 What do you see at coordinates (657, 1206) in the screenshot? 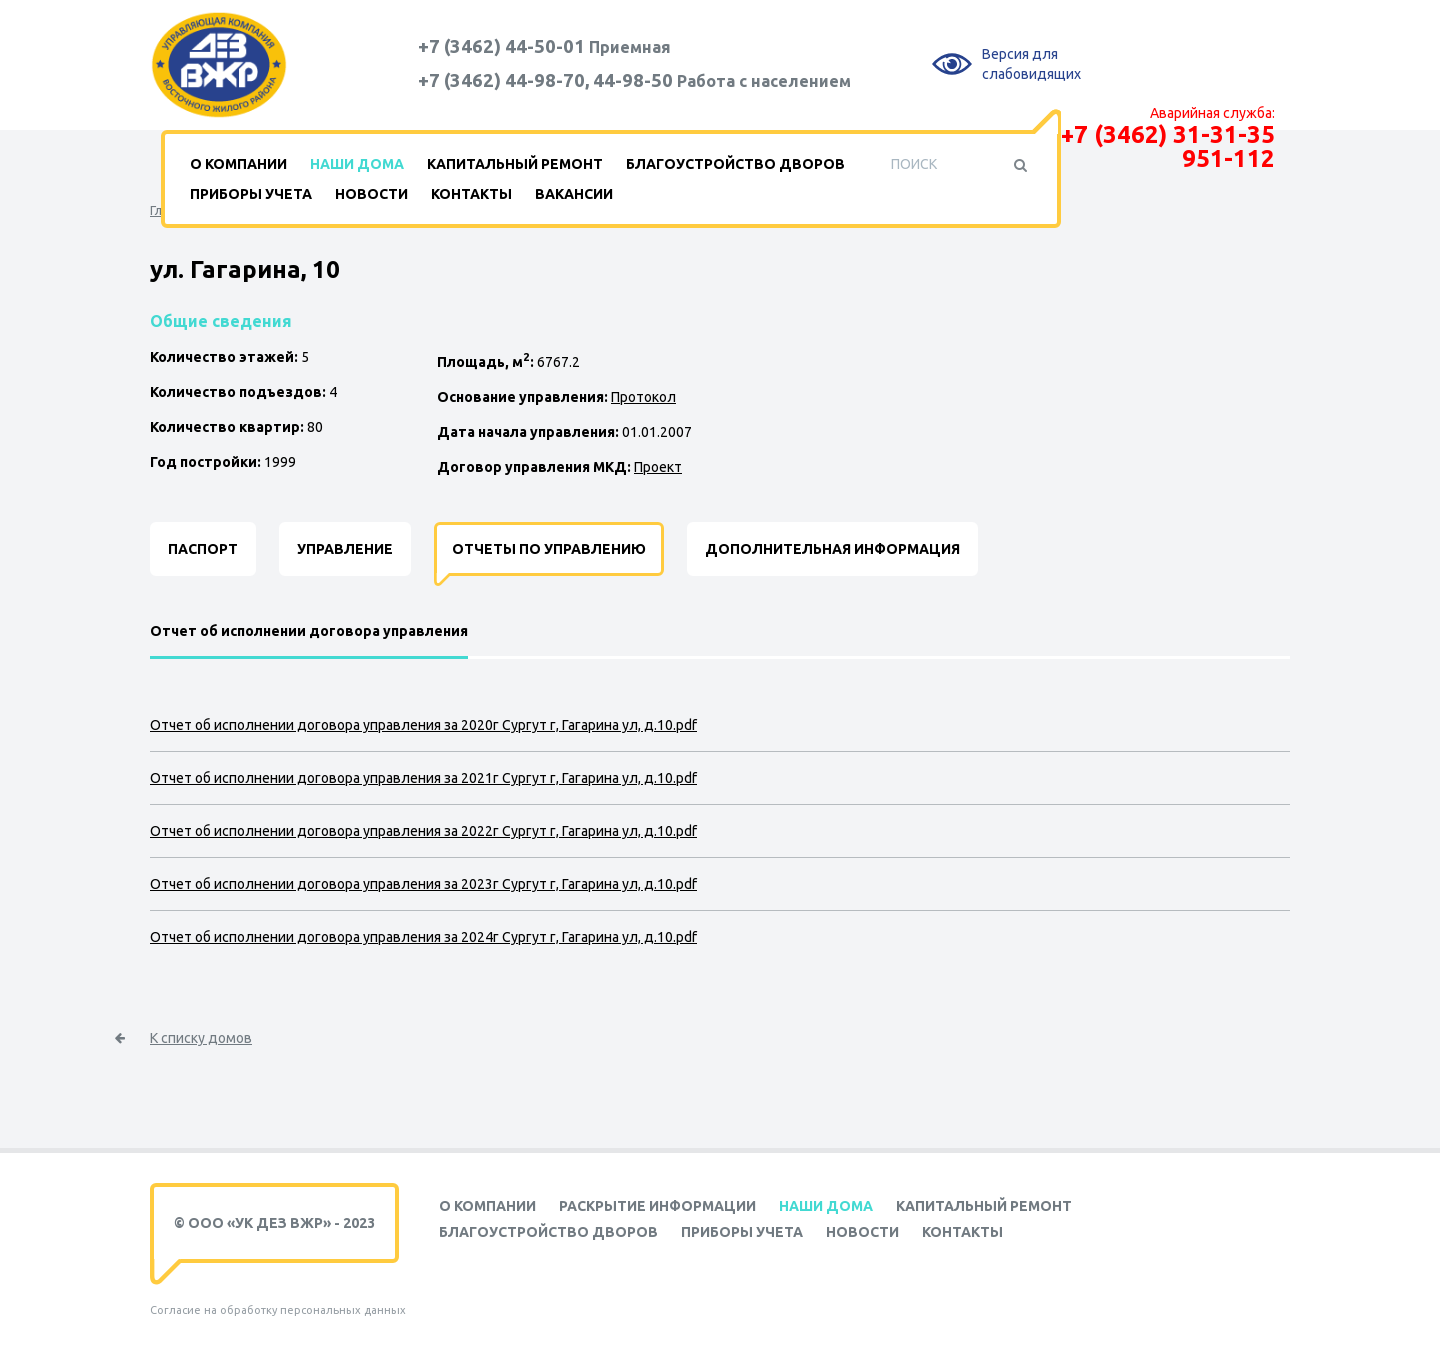
I see `Раскрытие информации` at bounding box center [657, 1206].